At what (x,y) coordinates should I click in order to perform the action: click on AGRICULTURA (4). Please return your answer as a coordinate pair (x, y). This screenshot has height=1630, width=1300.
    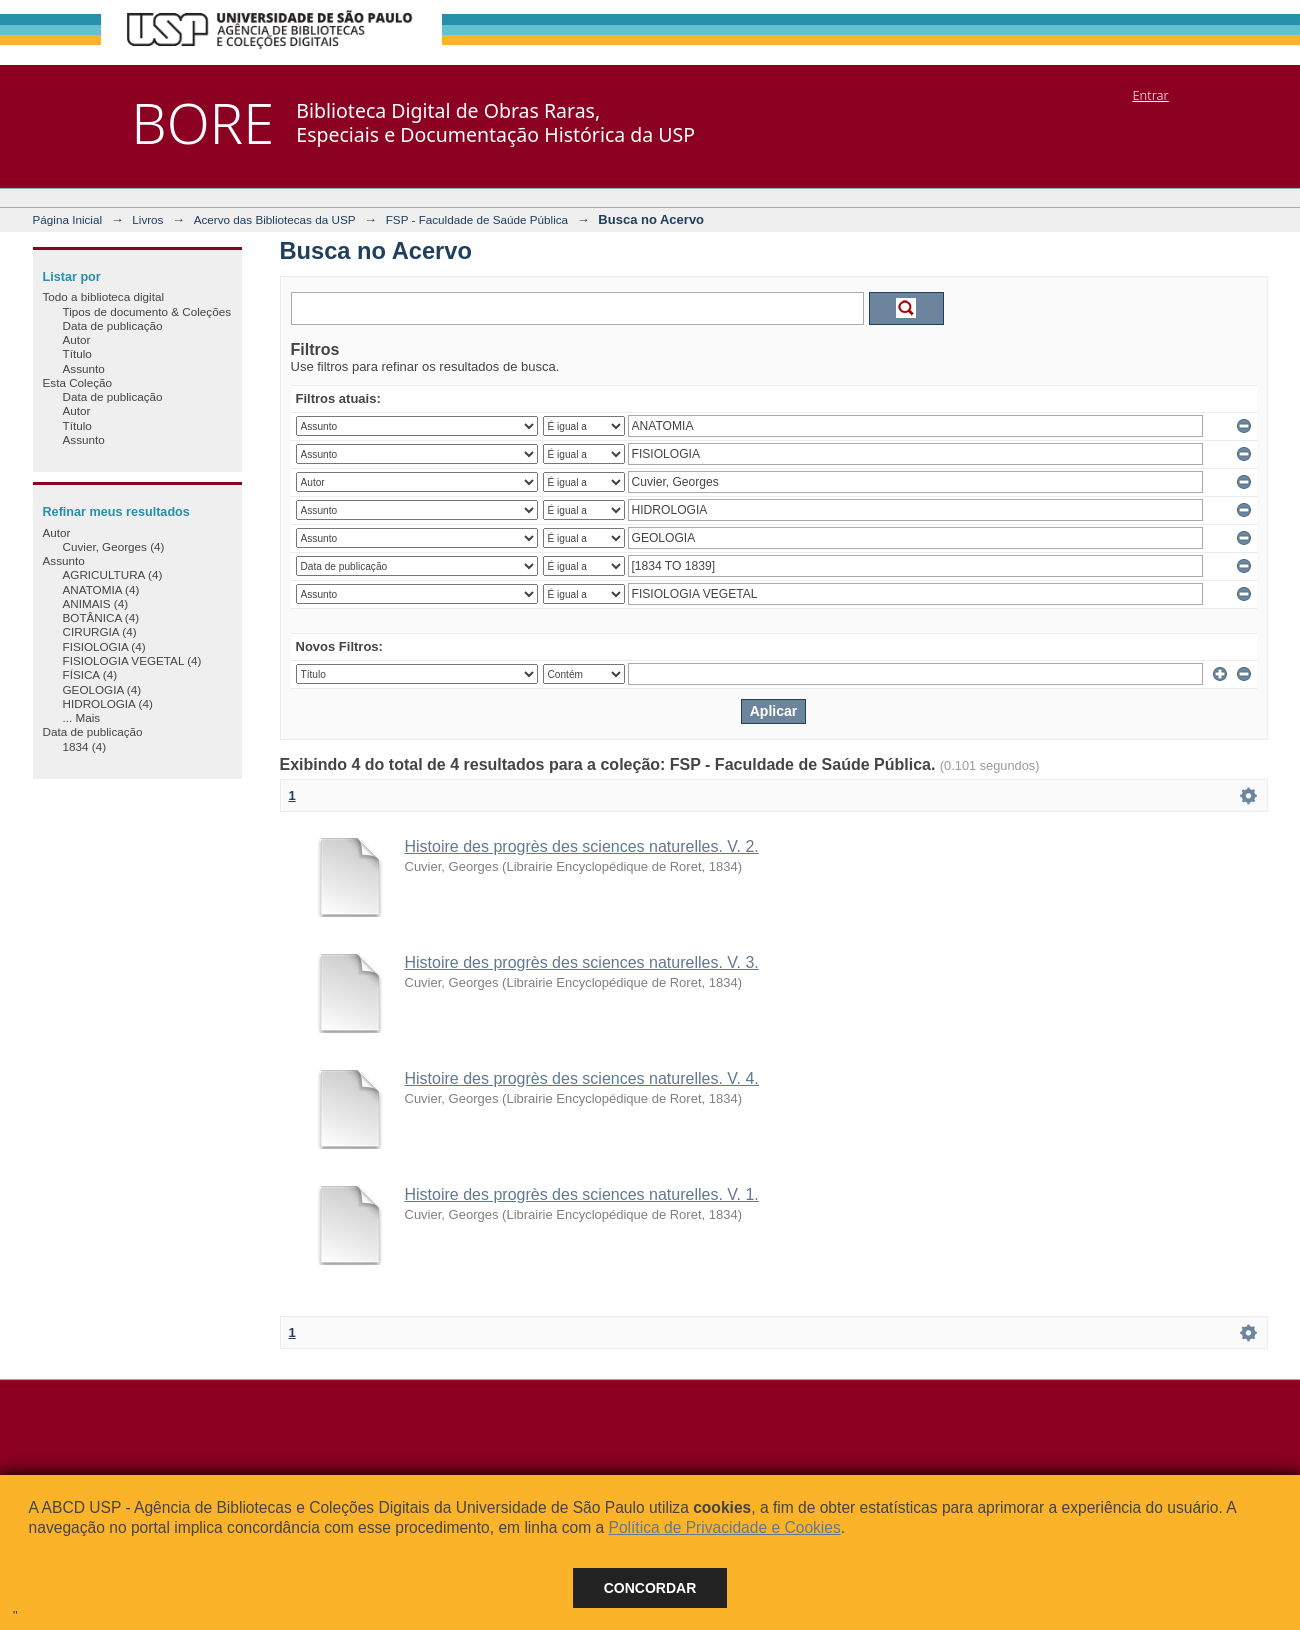
    Looking at the image, I should click on (113, 574).